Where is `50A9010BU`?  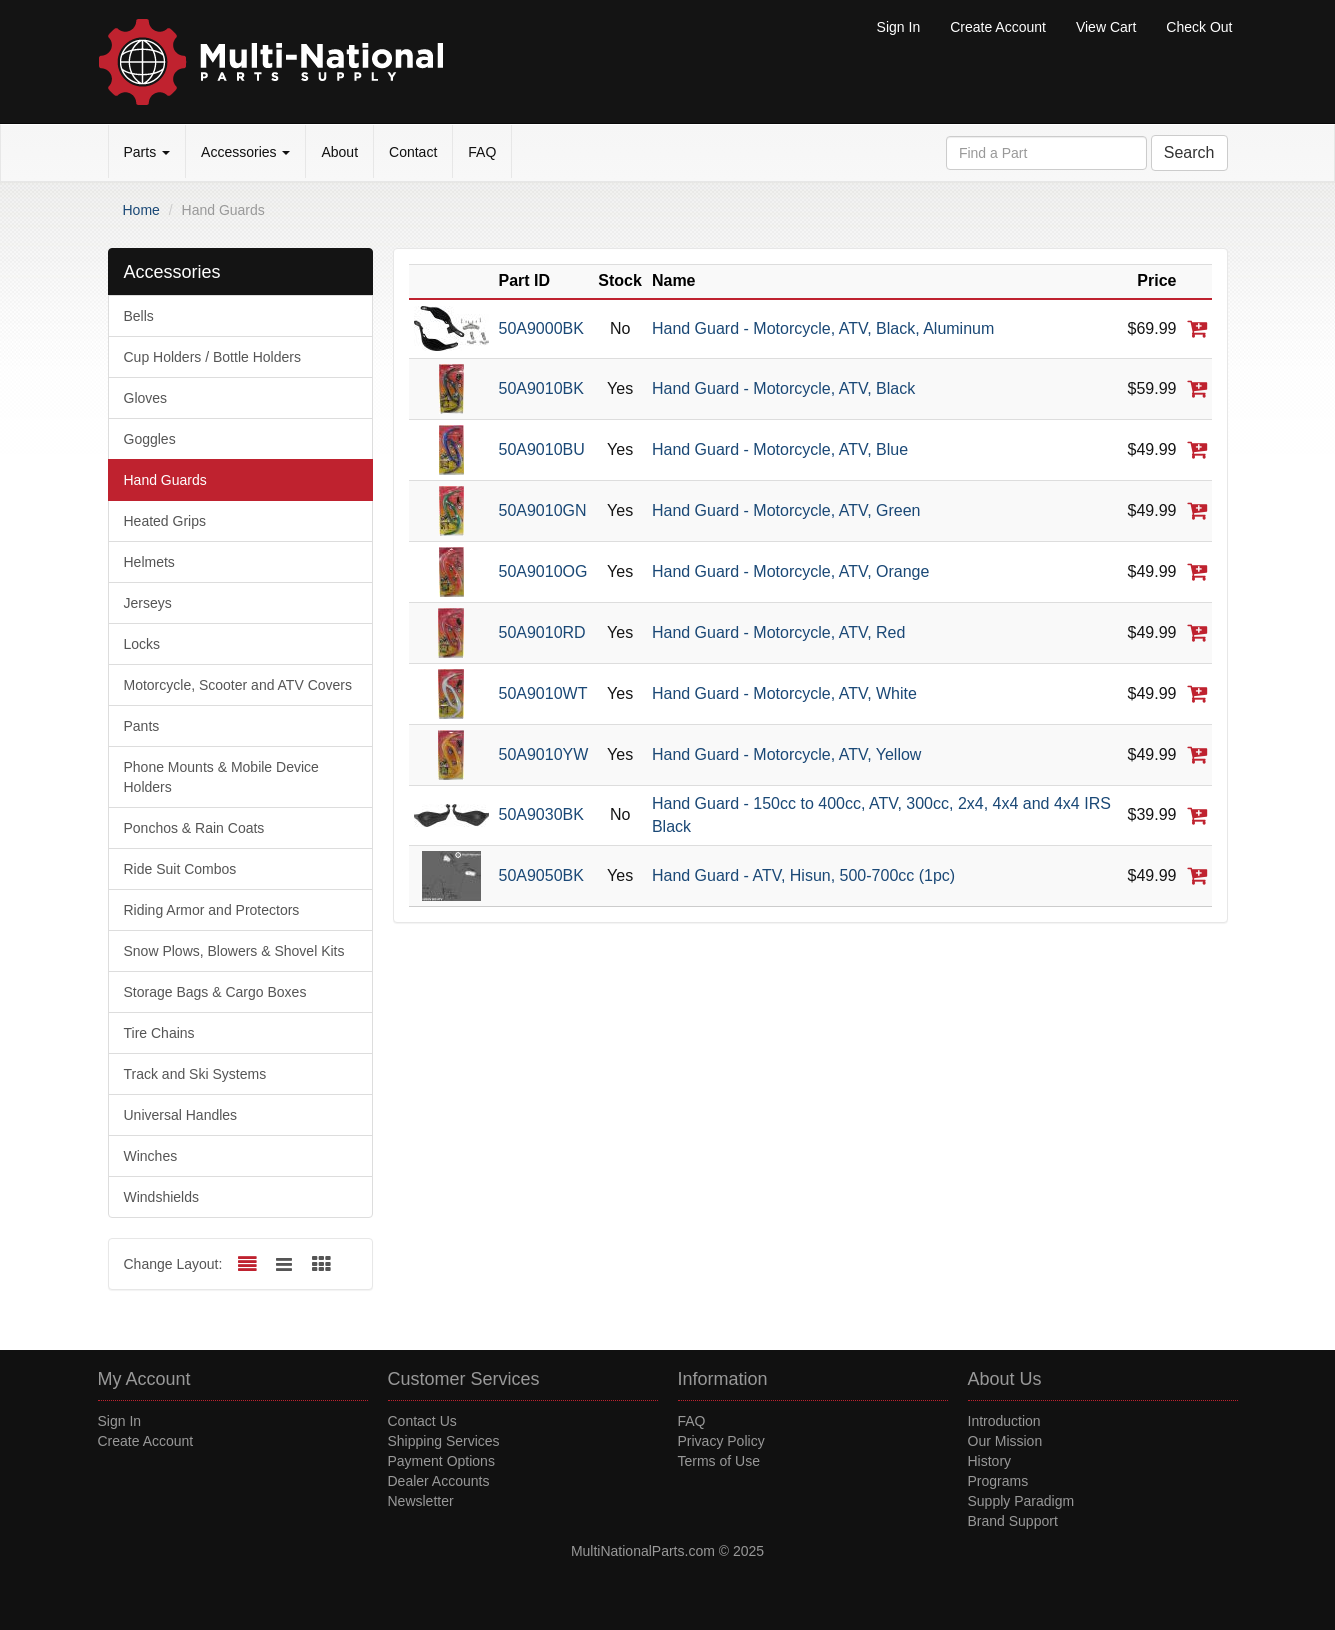 50A9010BU is located at coordinates (542, 449).